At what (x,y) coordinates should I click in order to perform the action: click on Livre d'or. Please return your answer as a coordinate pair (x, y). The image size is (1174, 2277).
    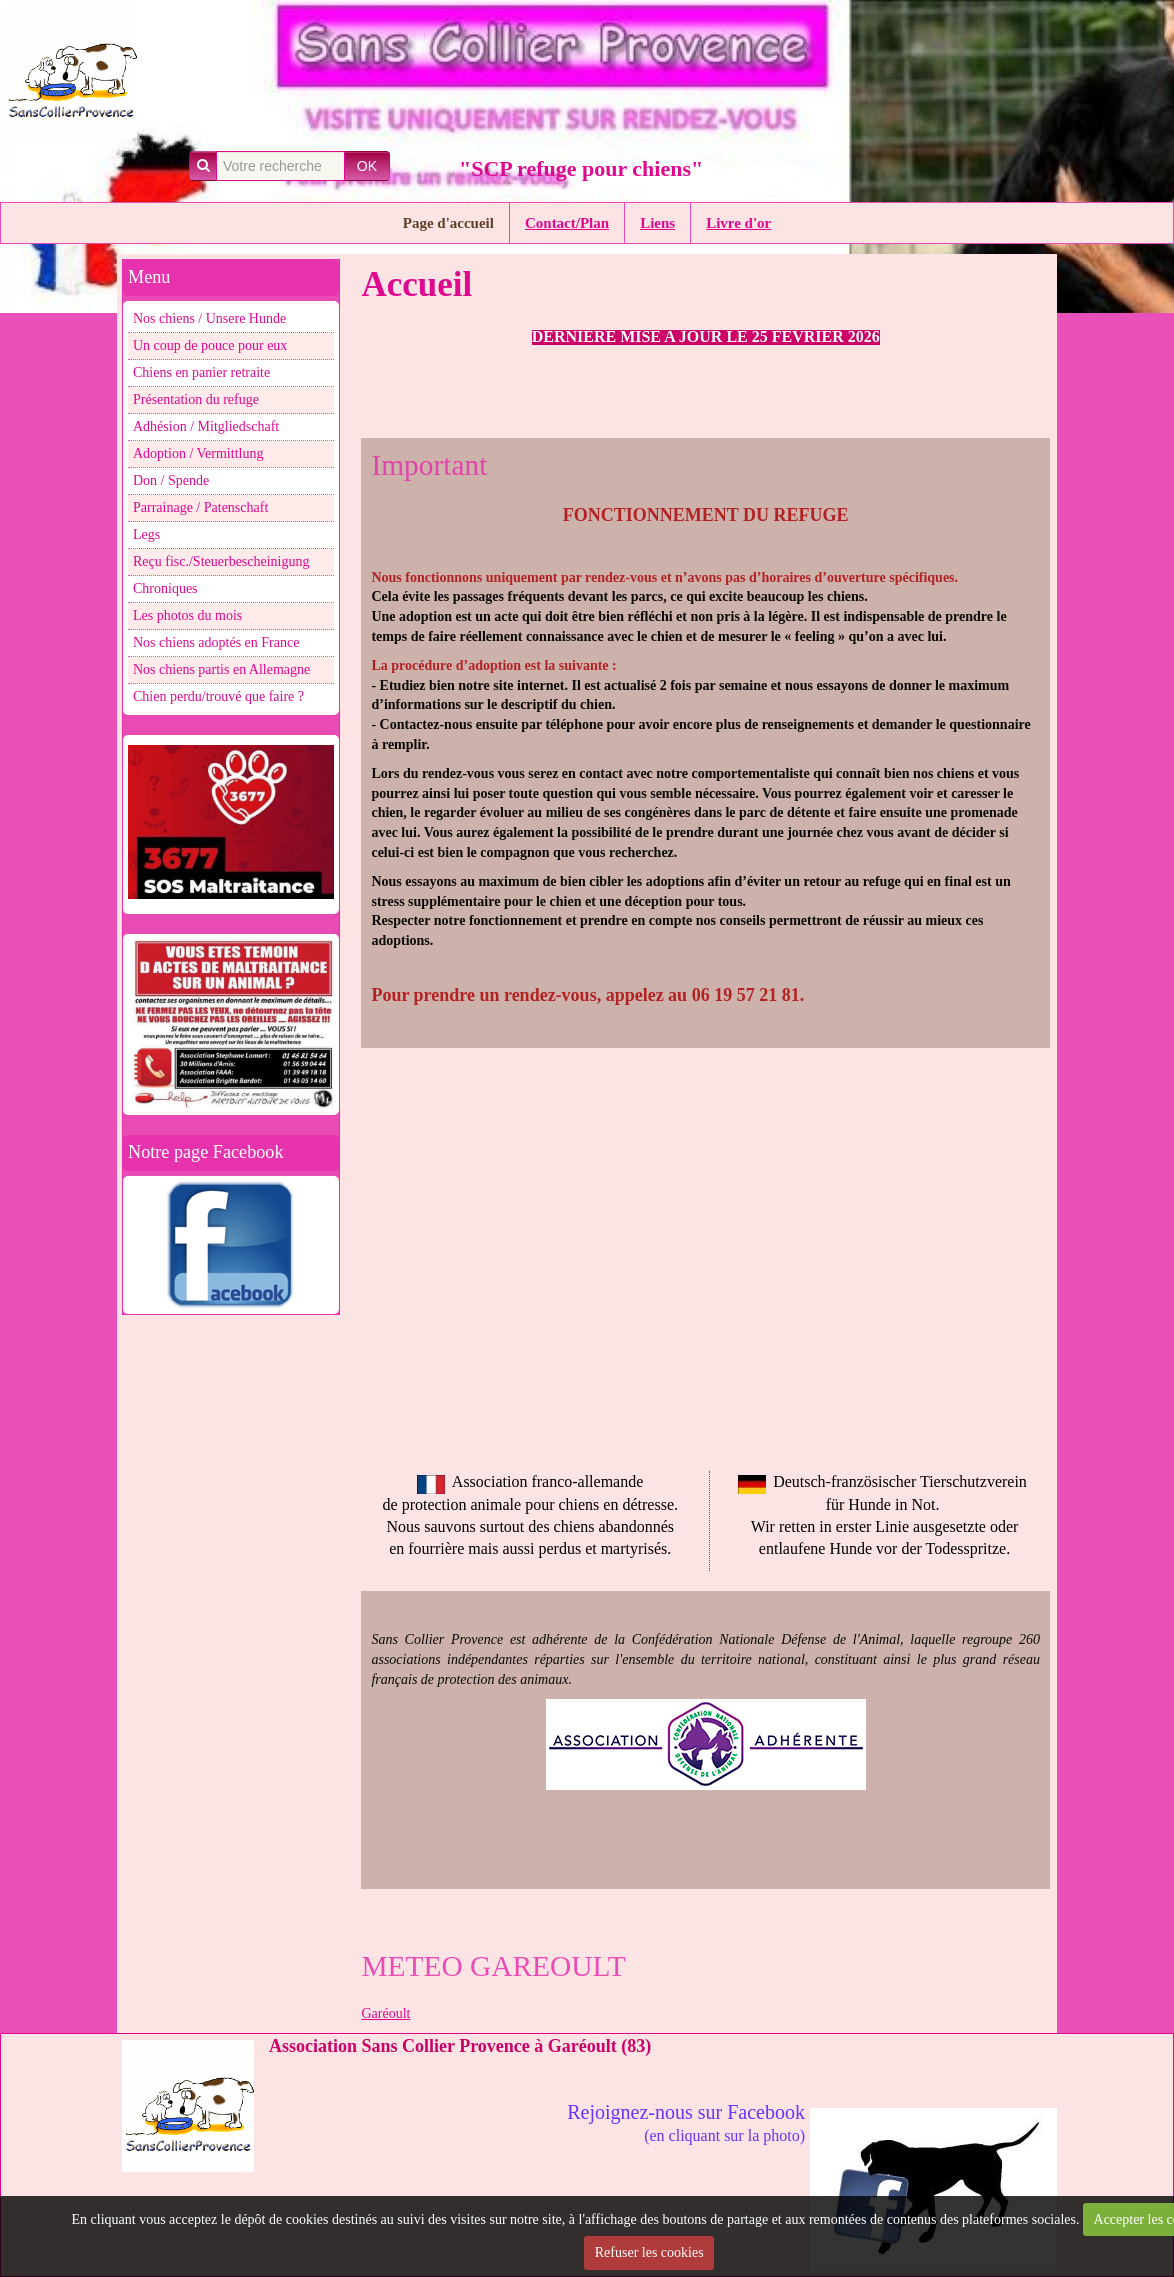
    Looking at the image, I should click on (738, 223).